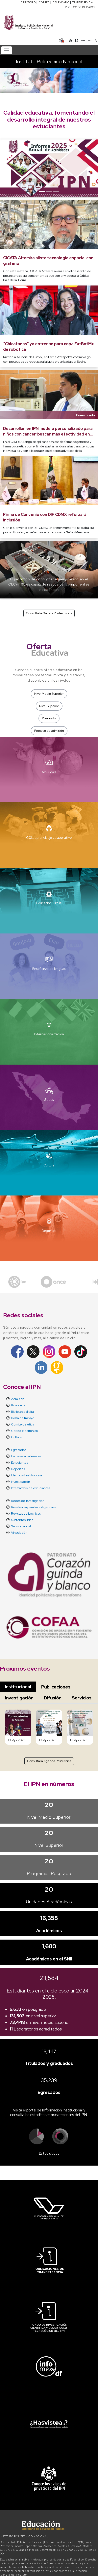  What do you see at coordinates (49, 694) in the screenshot?
I see `Nivel Medio Superior` at bounding box center [49, 694].